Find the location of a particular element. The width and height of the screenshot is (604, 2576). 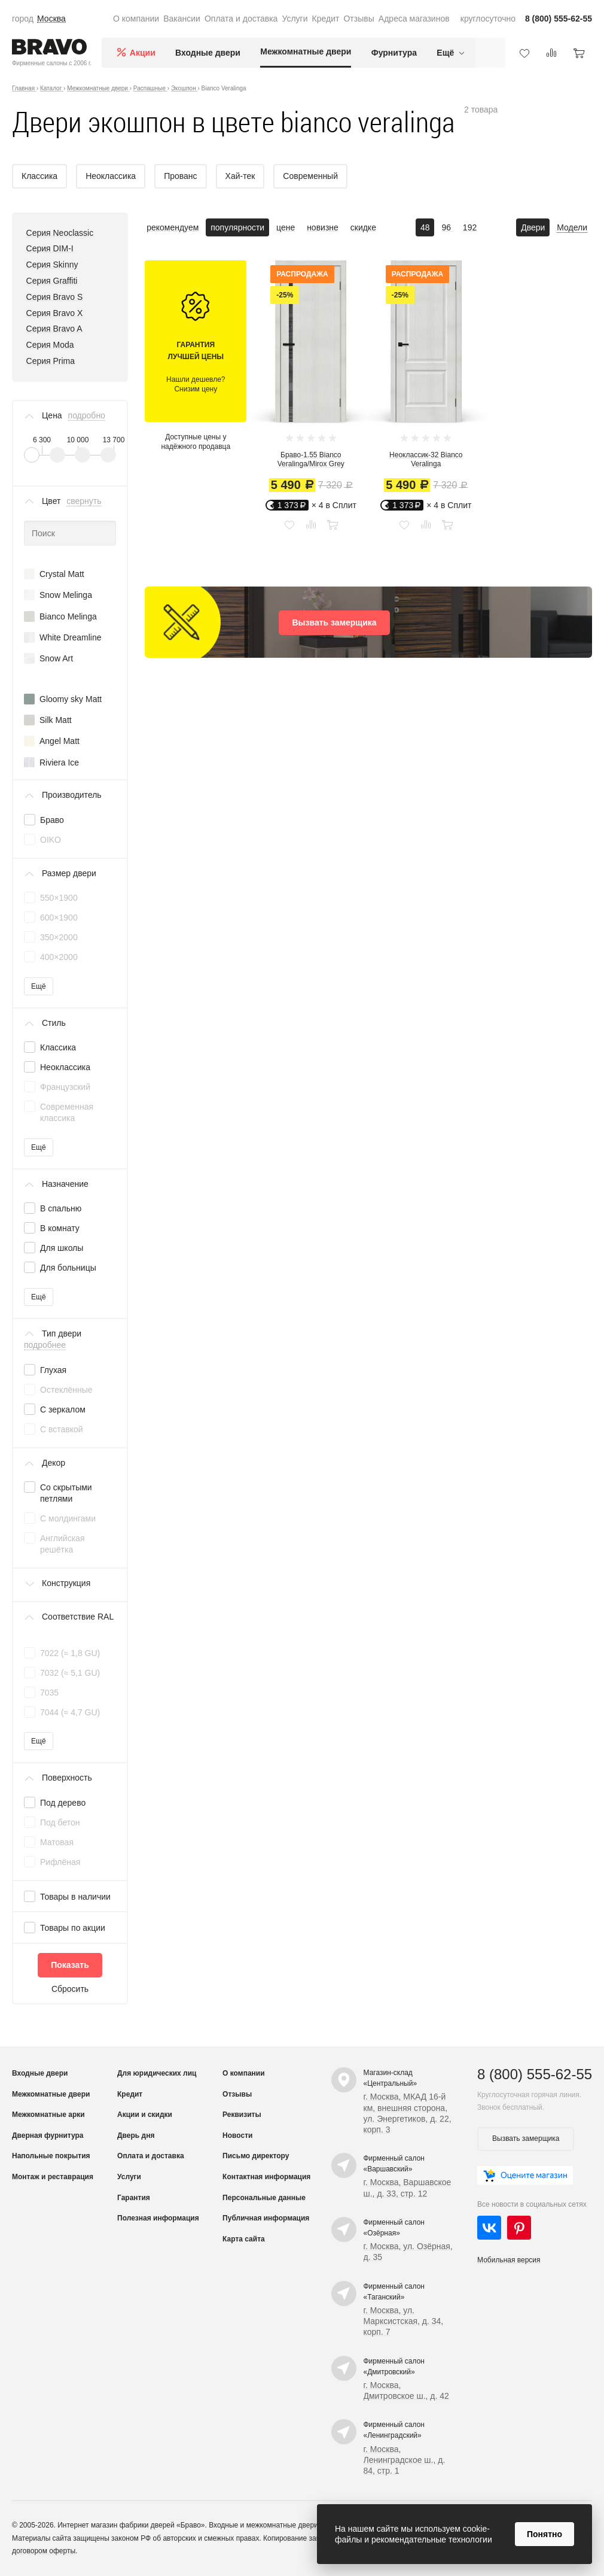

Монтаж и реставрация is located at coordinates (52, 2177).